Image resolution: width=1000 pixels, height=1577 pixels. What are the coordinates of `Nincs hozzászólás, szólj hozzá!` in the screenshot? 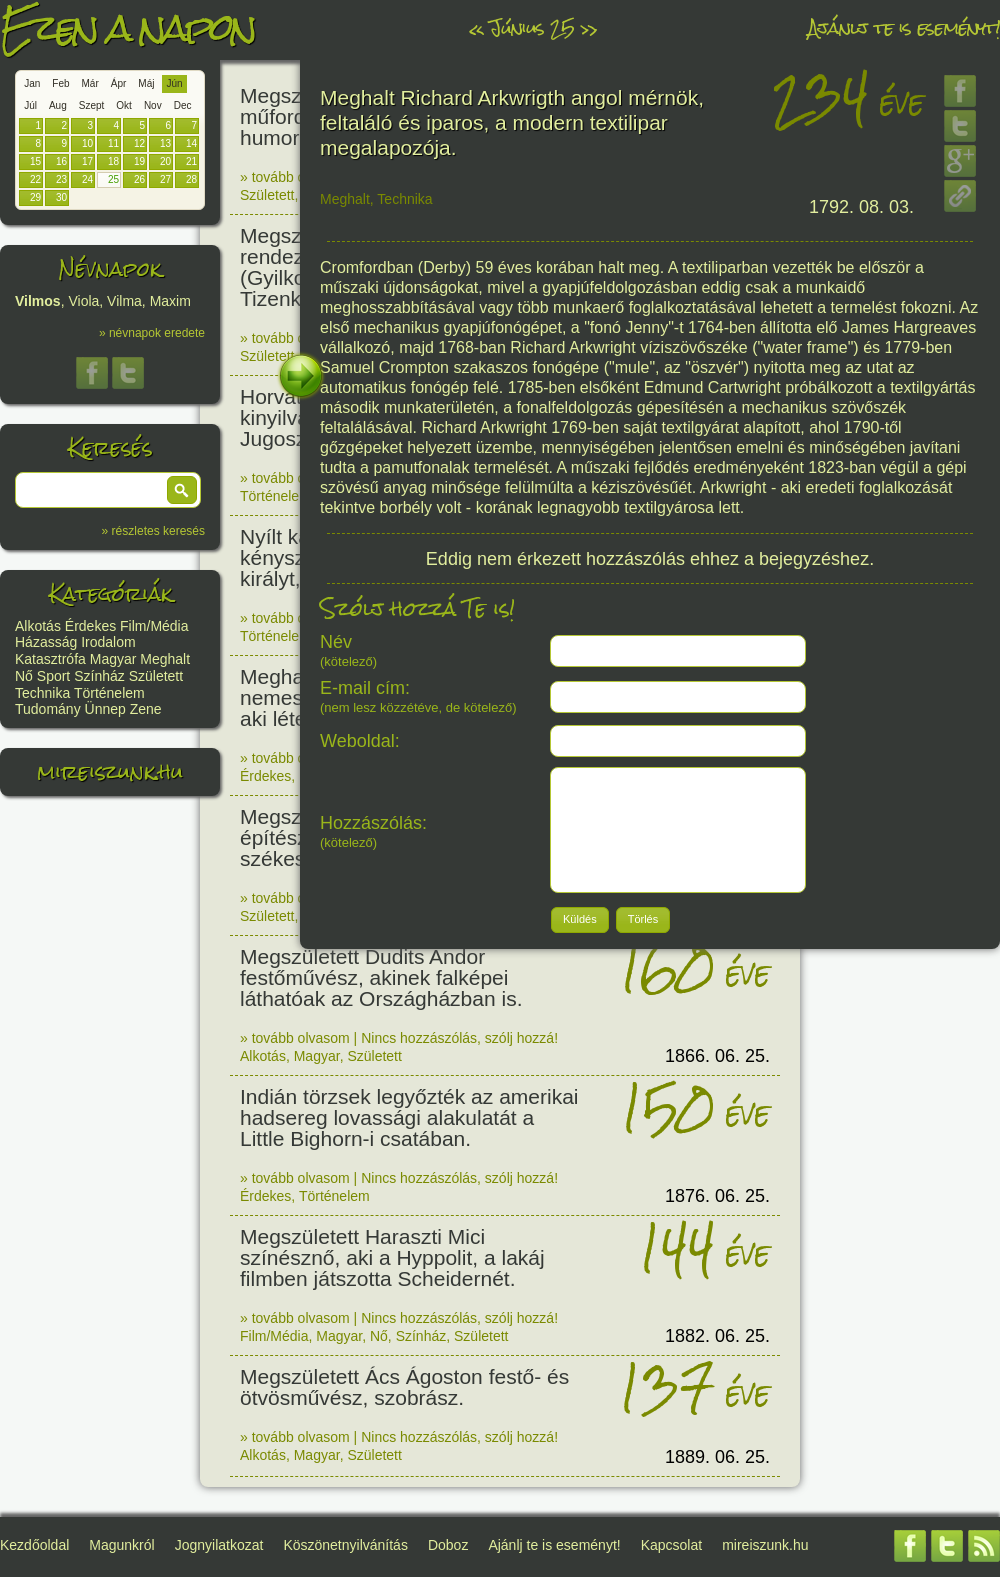 It's located at (459, 1038).